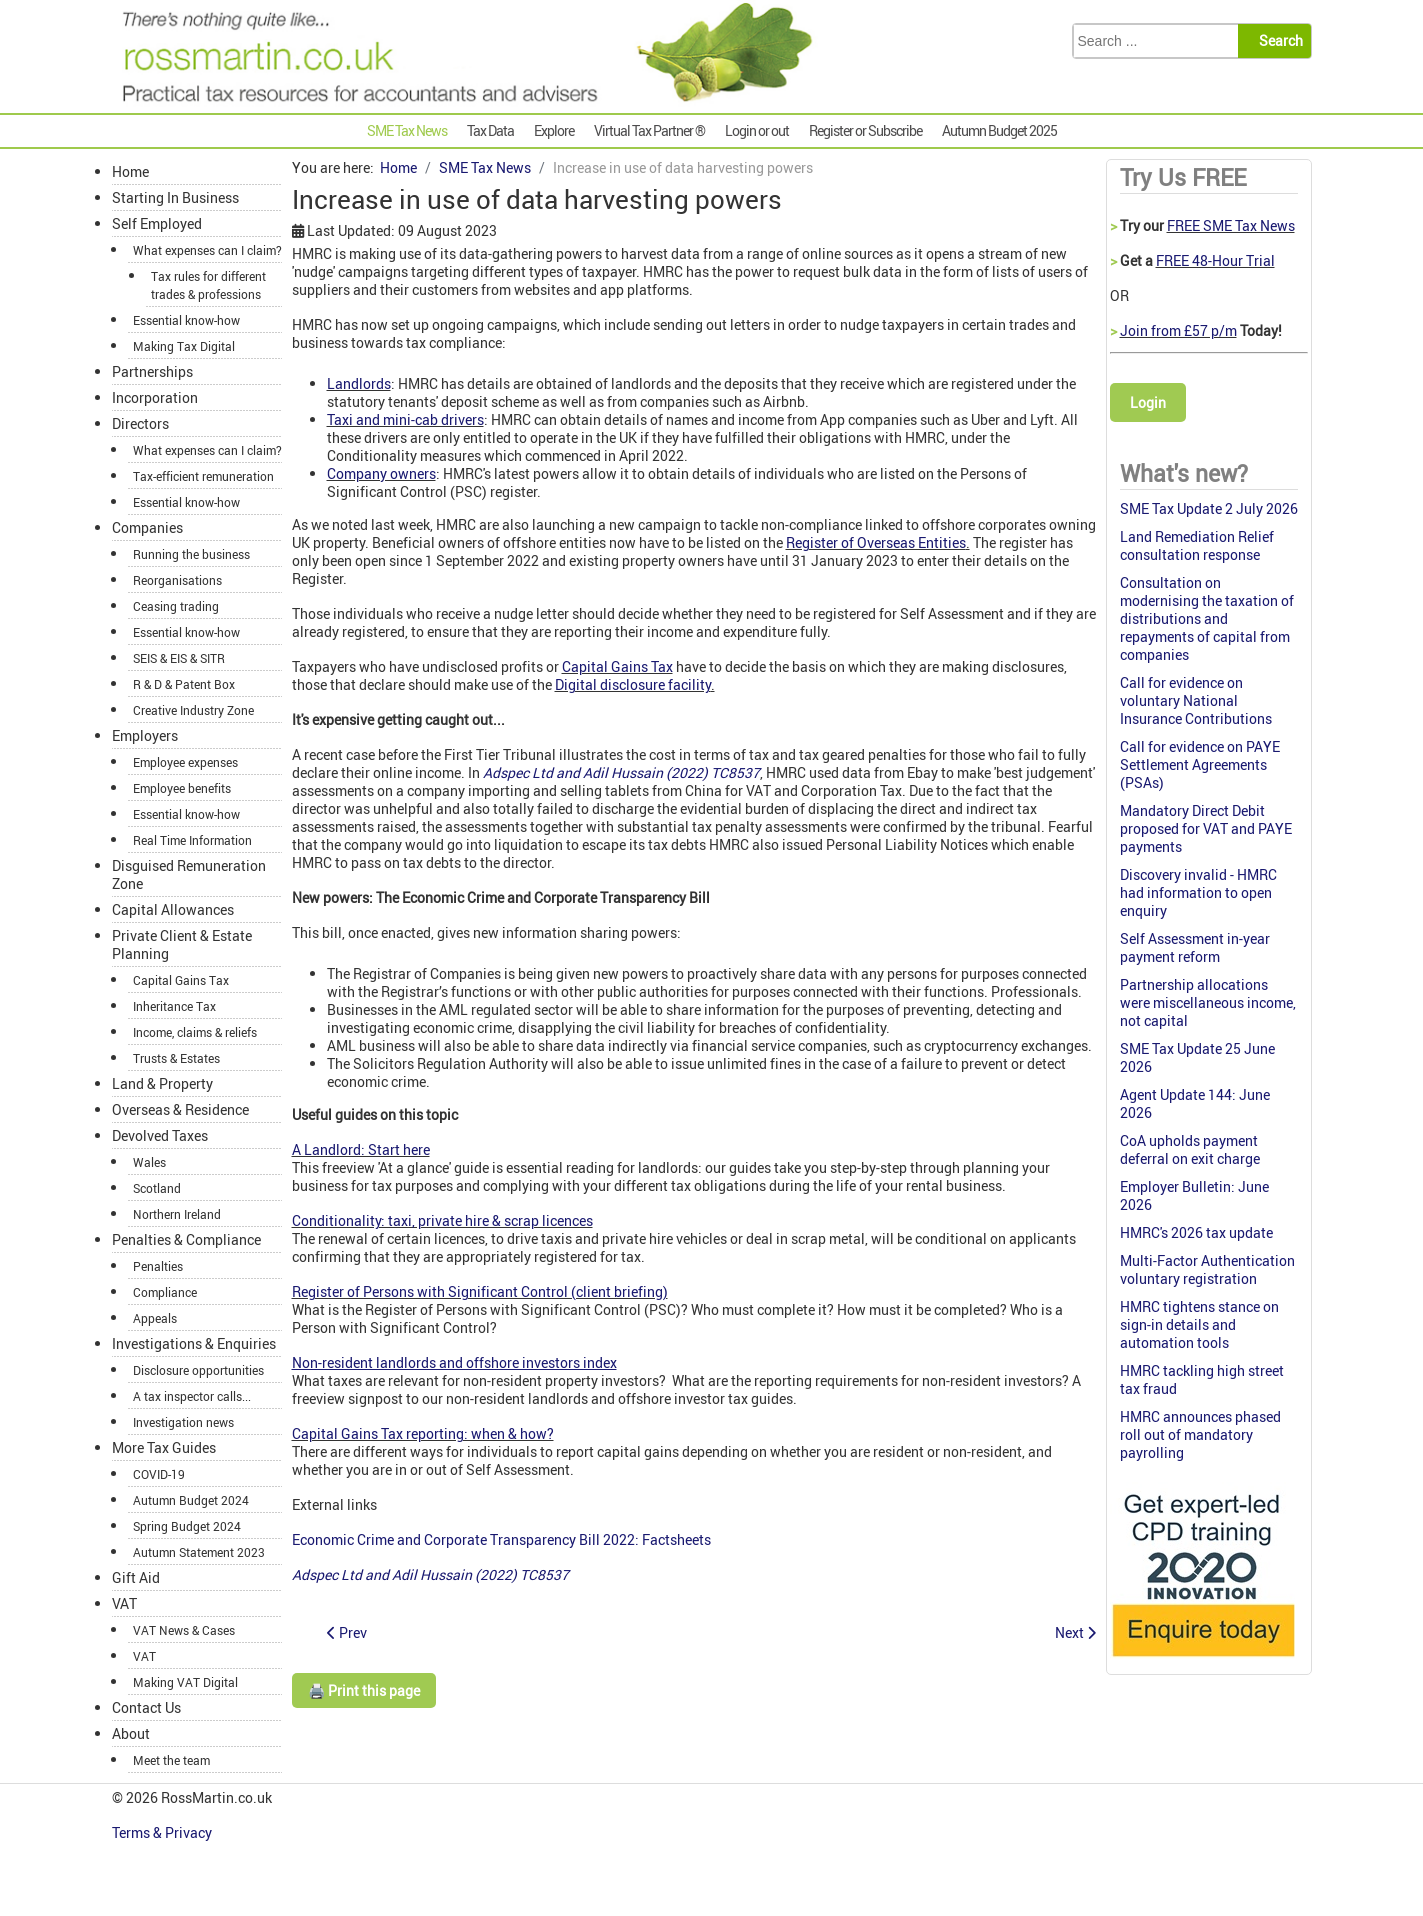 This screenshot has height=1916, width=1423. I want to click on A Landlord: Start here, so click(361, 1149).